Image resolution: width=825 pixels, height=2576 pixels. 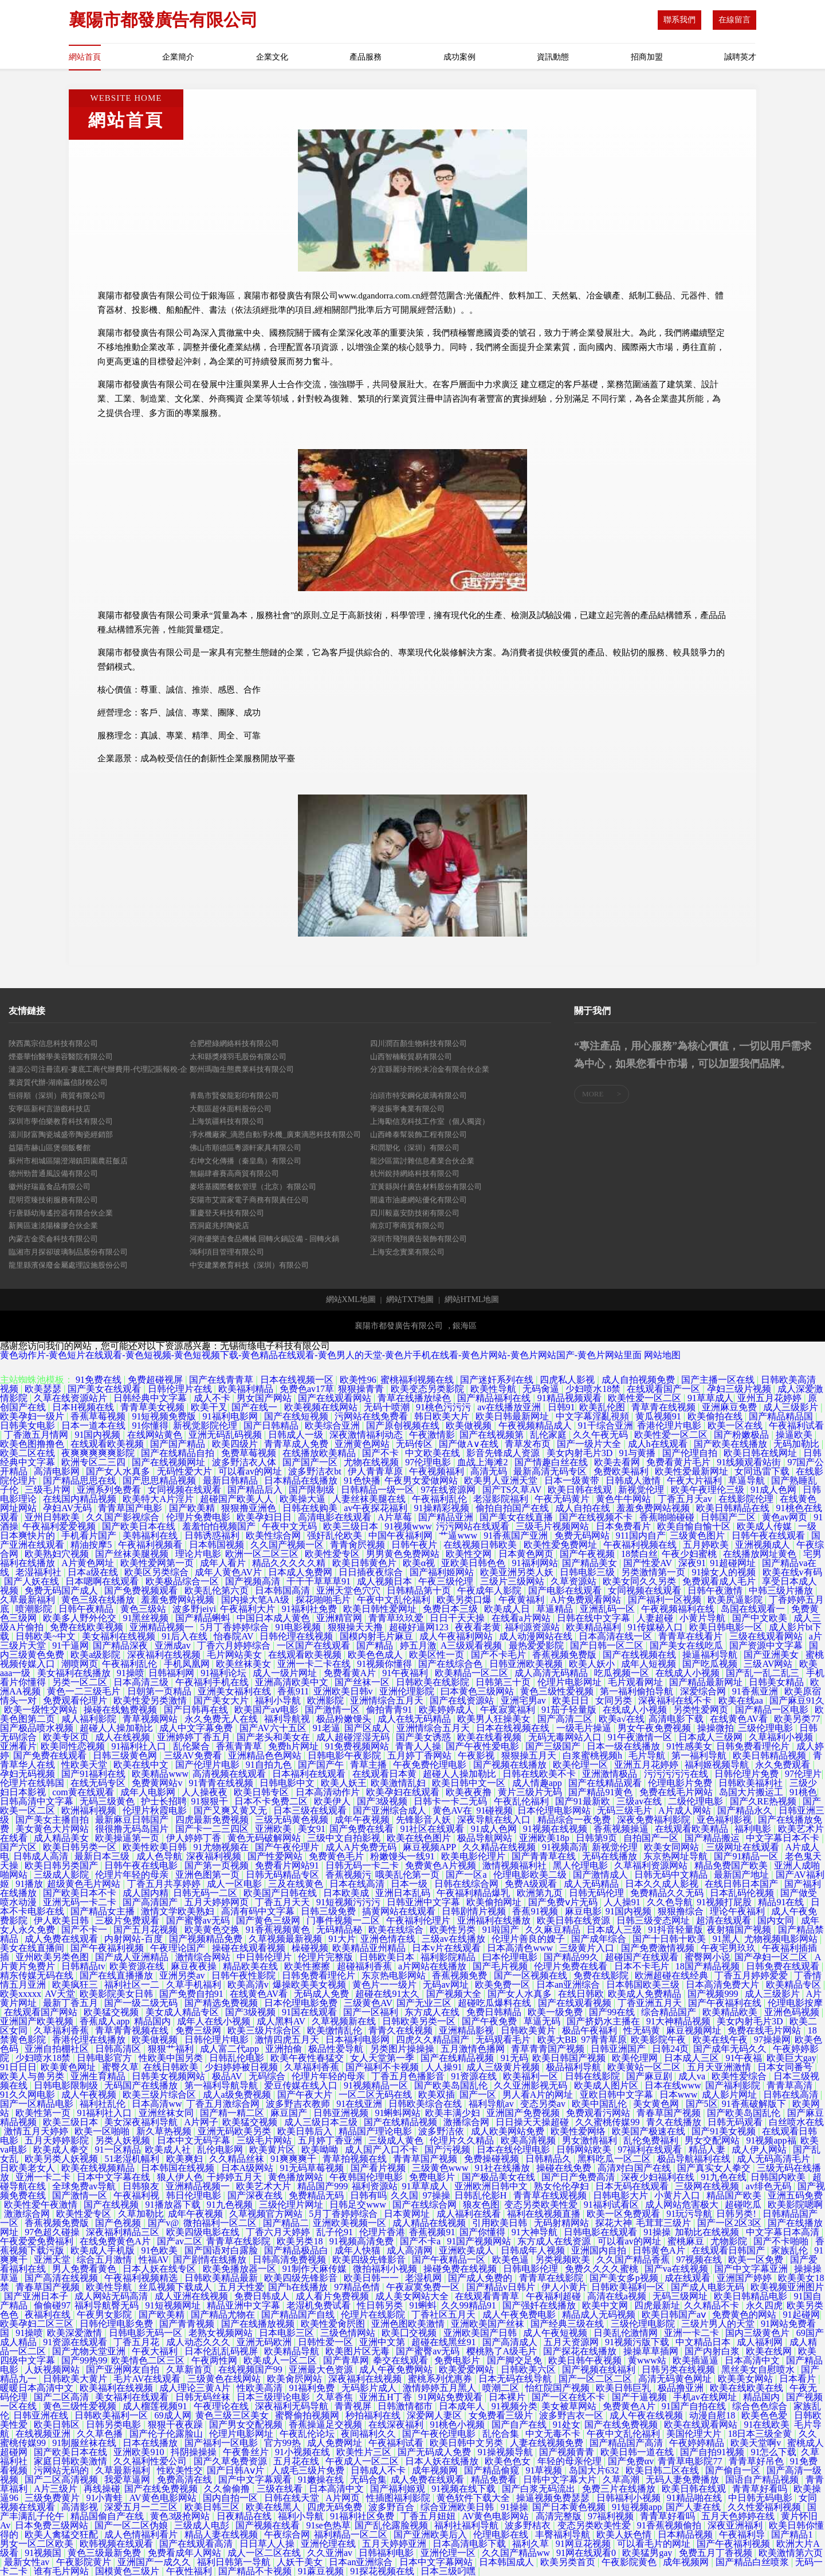 What do you see at coordinates (624, 1499) in the screenshot?
I see `黄色牛牛网站` at bounding box center [624, 1499].